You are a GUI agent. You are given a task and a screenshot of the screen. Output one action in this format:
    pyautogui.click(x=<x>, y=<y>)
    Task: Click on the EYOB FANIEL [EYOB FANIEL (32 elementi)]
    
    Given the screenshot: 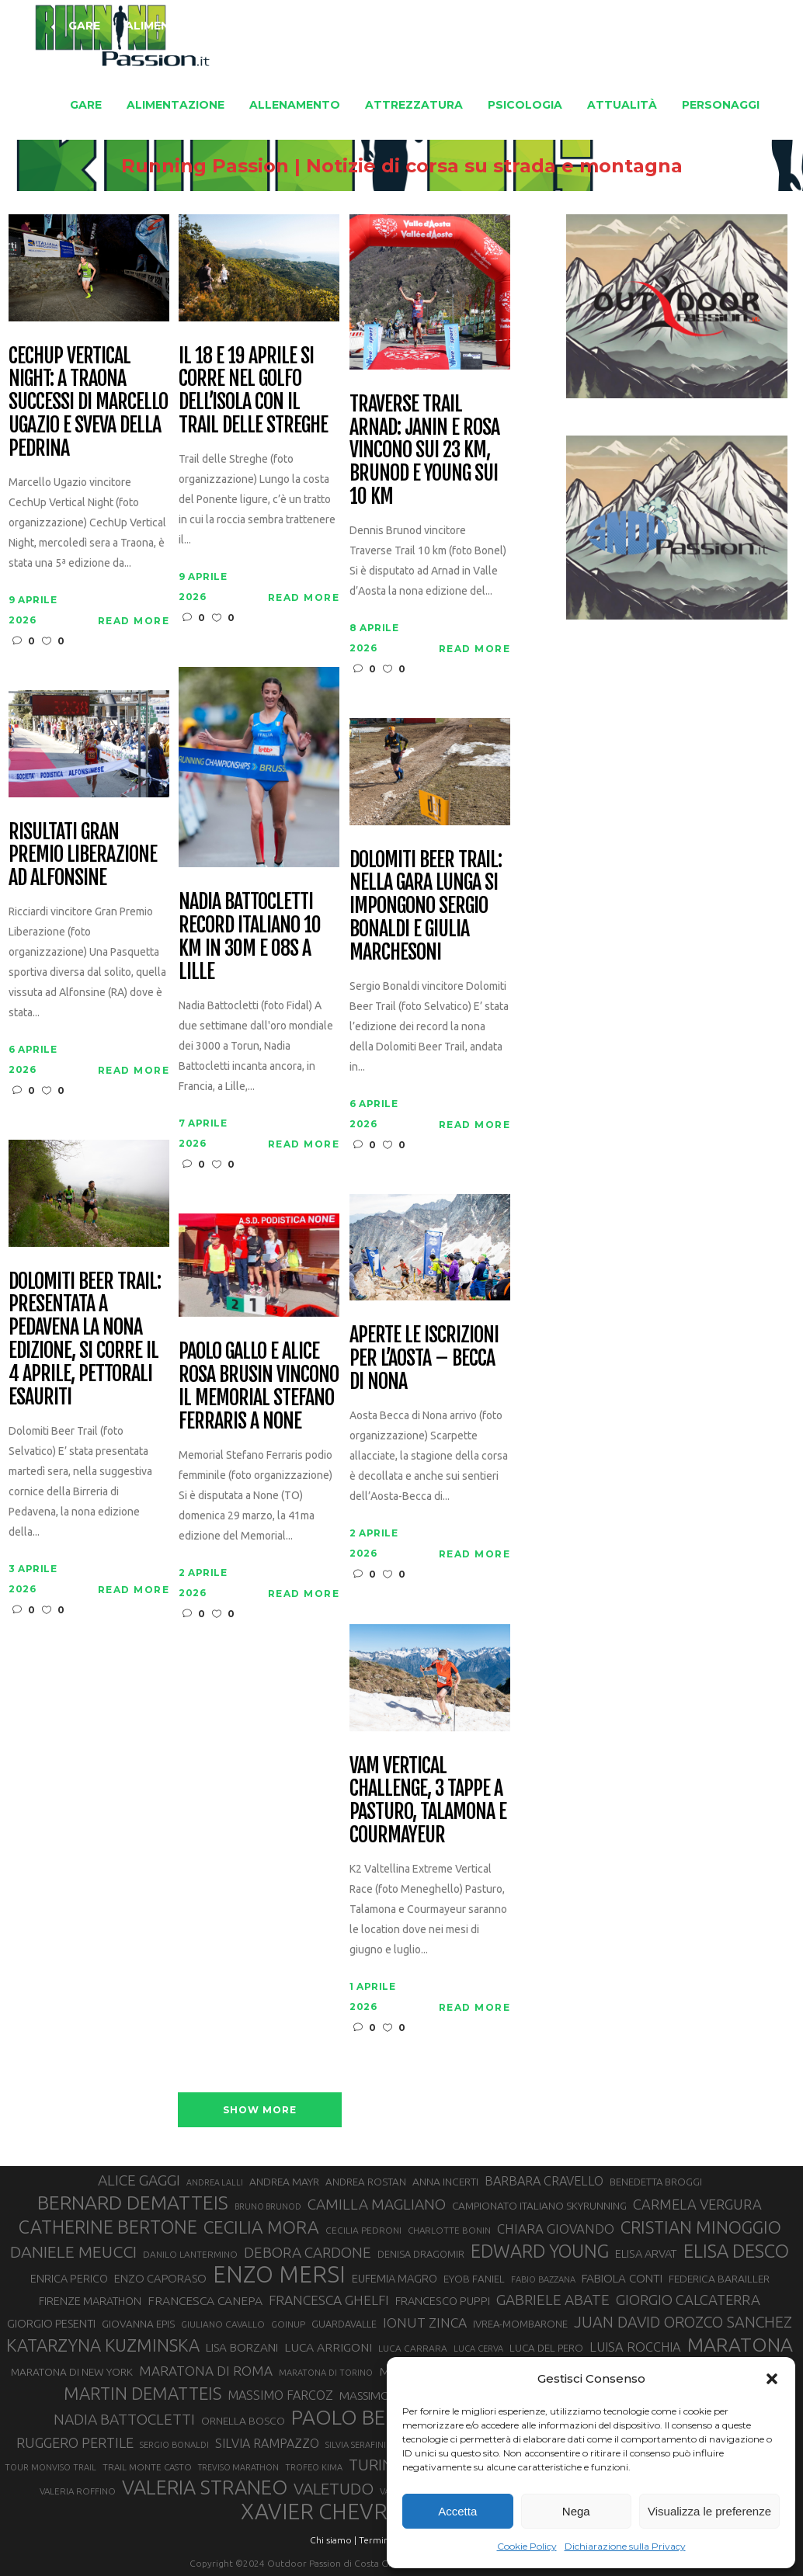 What is the action you would take?
    pyautogui.click(x=474, y=2279)
    